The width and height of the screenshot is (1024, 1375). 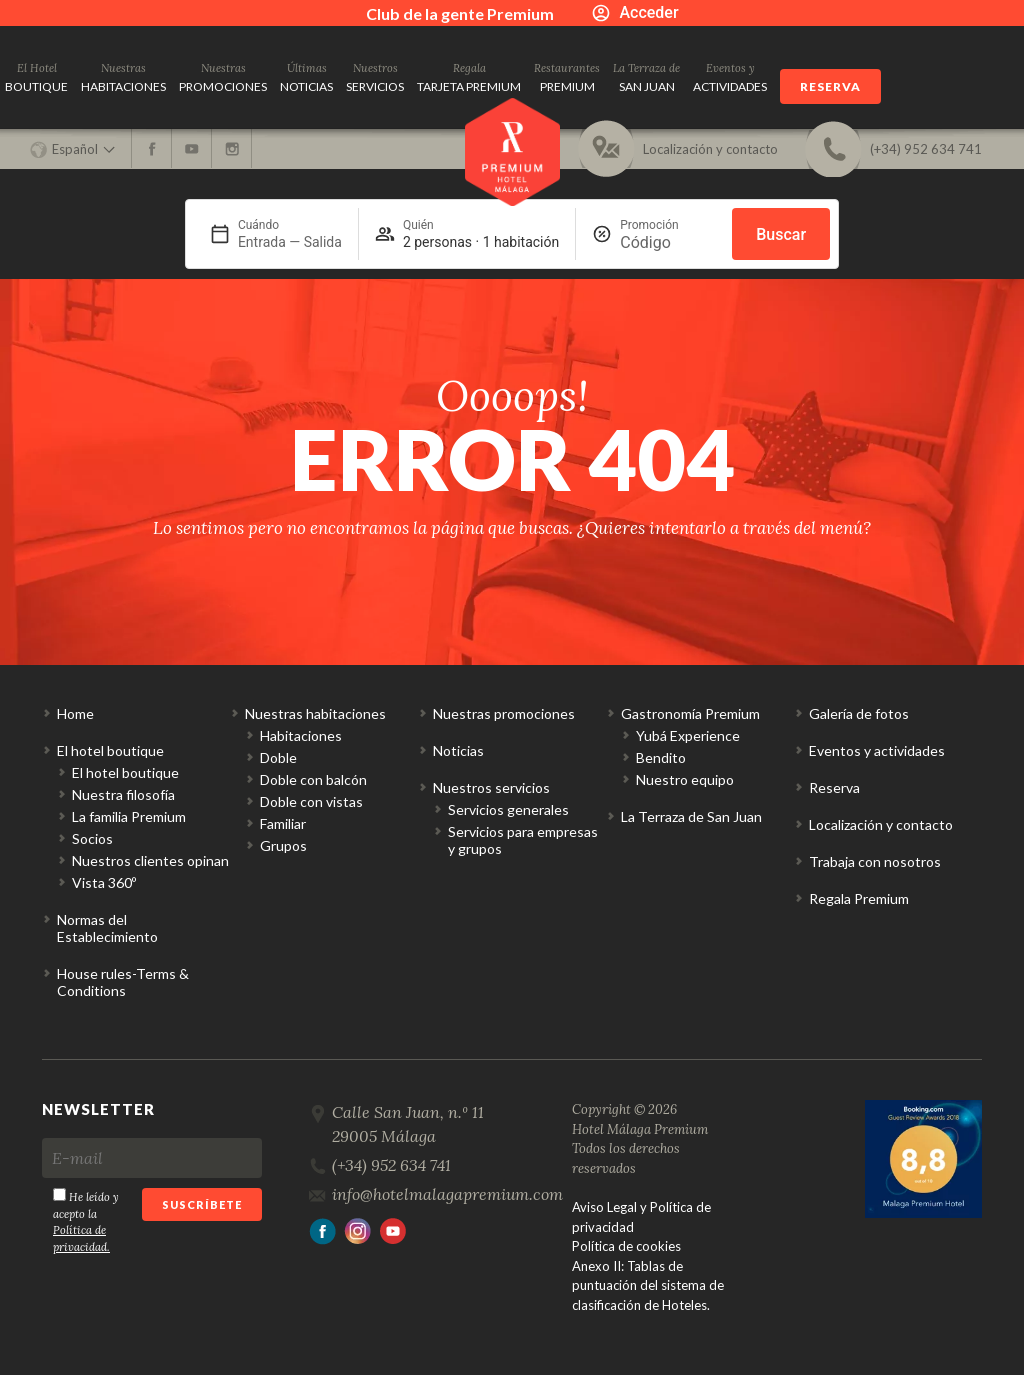 What do you see at coordinates (859, 898) in the screenshot?
I see `Regala Premium` at bounding box center [859, 898].